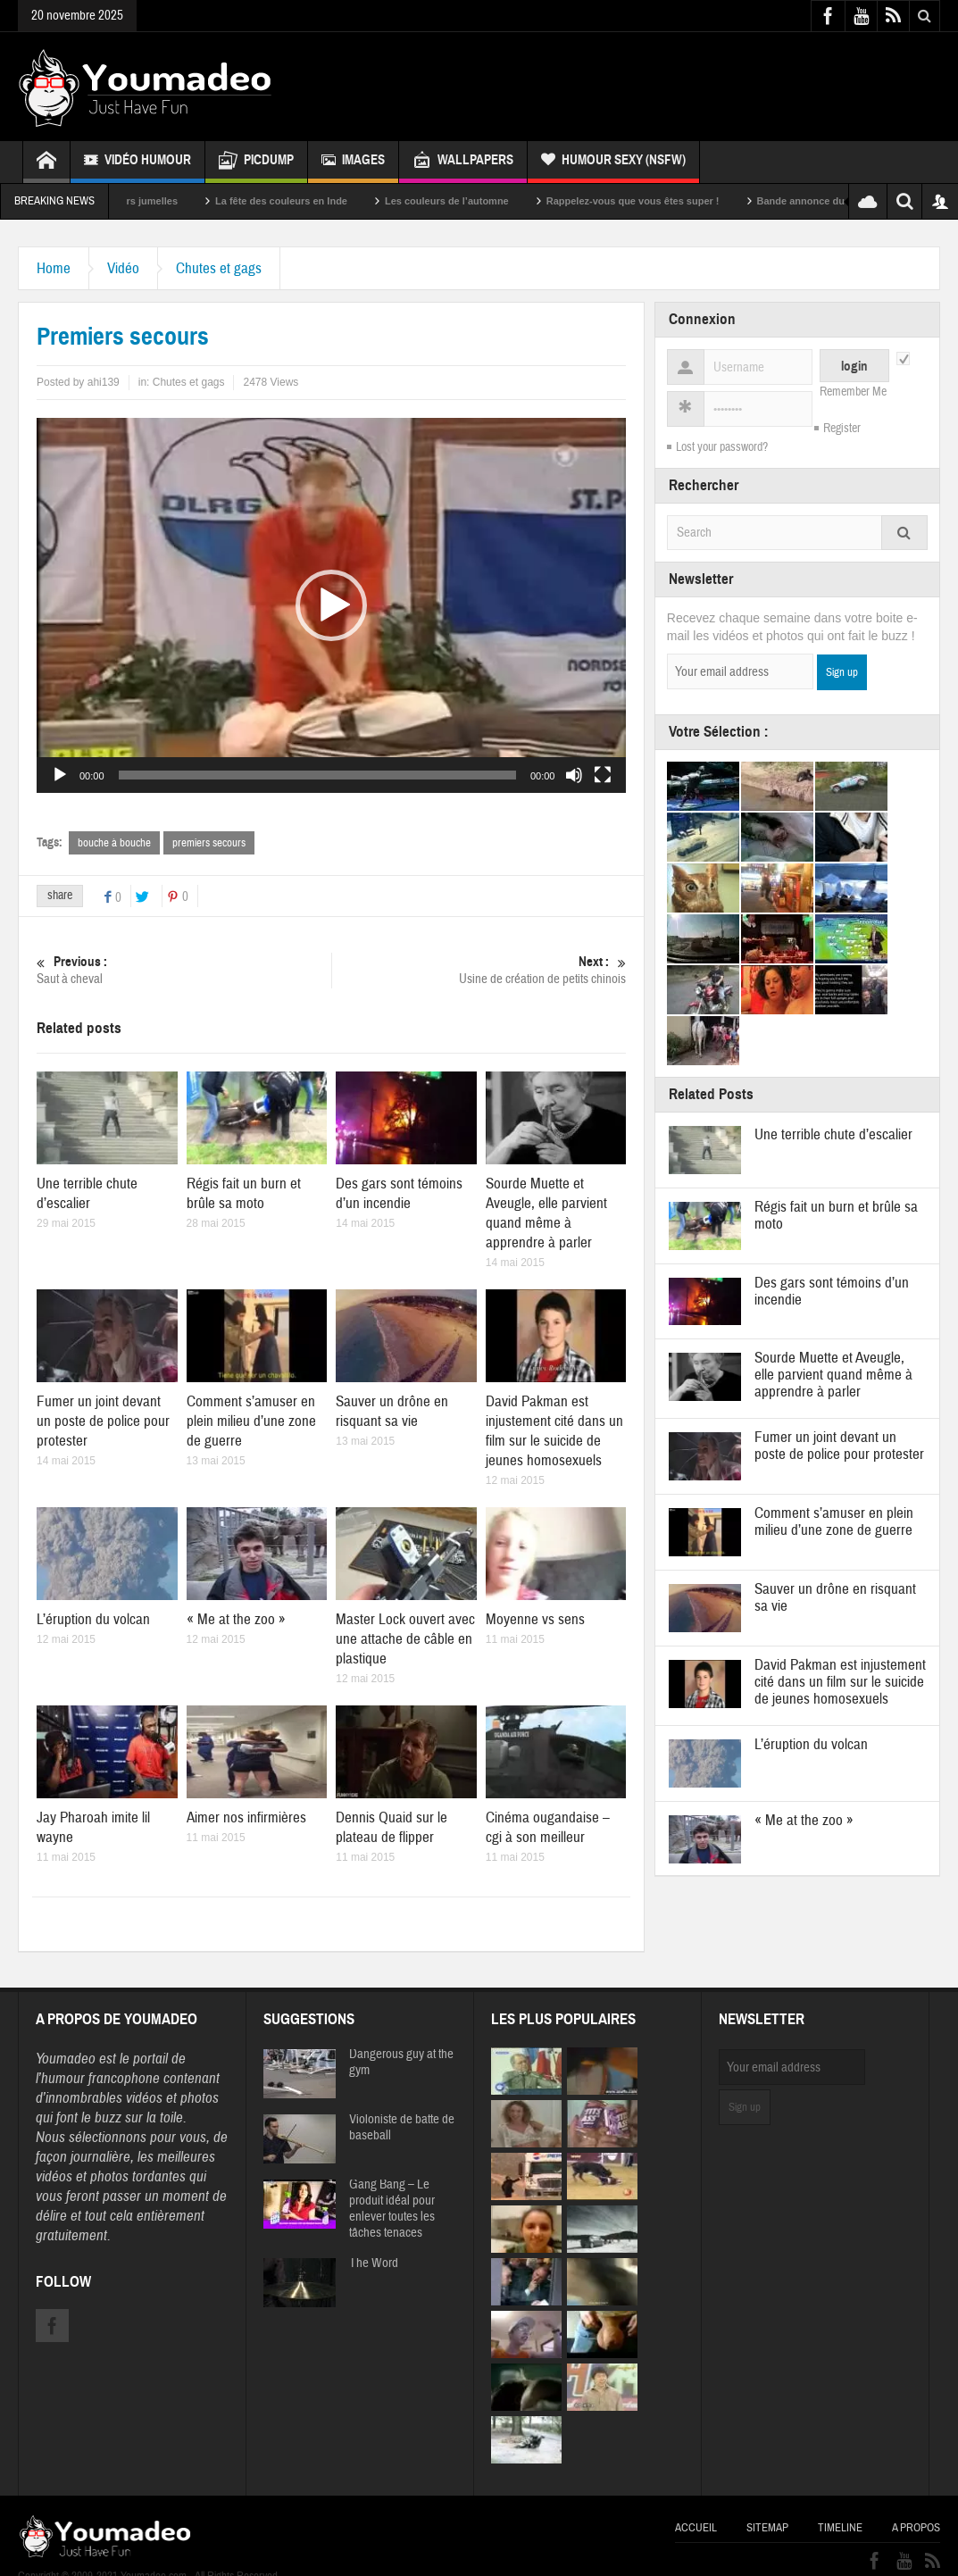  What do you see at coordinates (663, 201) in the screenshot?
I see `Rappelez-vous que vous êtes super !` at bounding box center [663, 201].